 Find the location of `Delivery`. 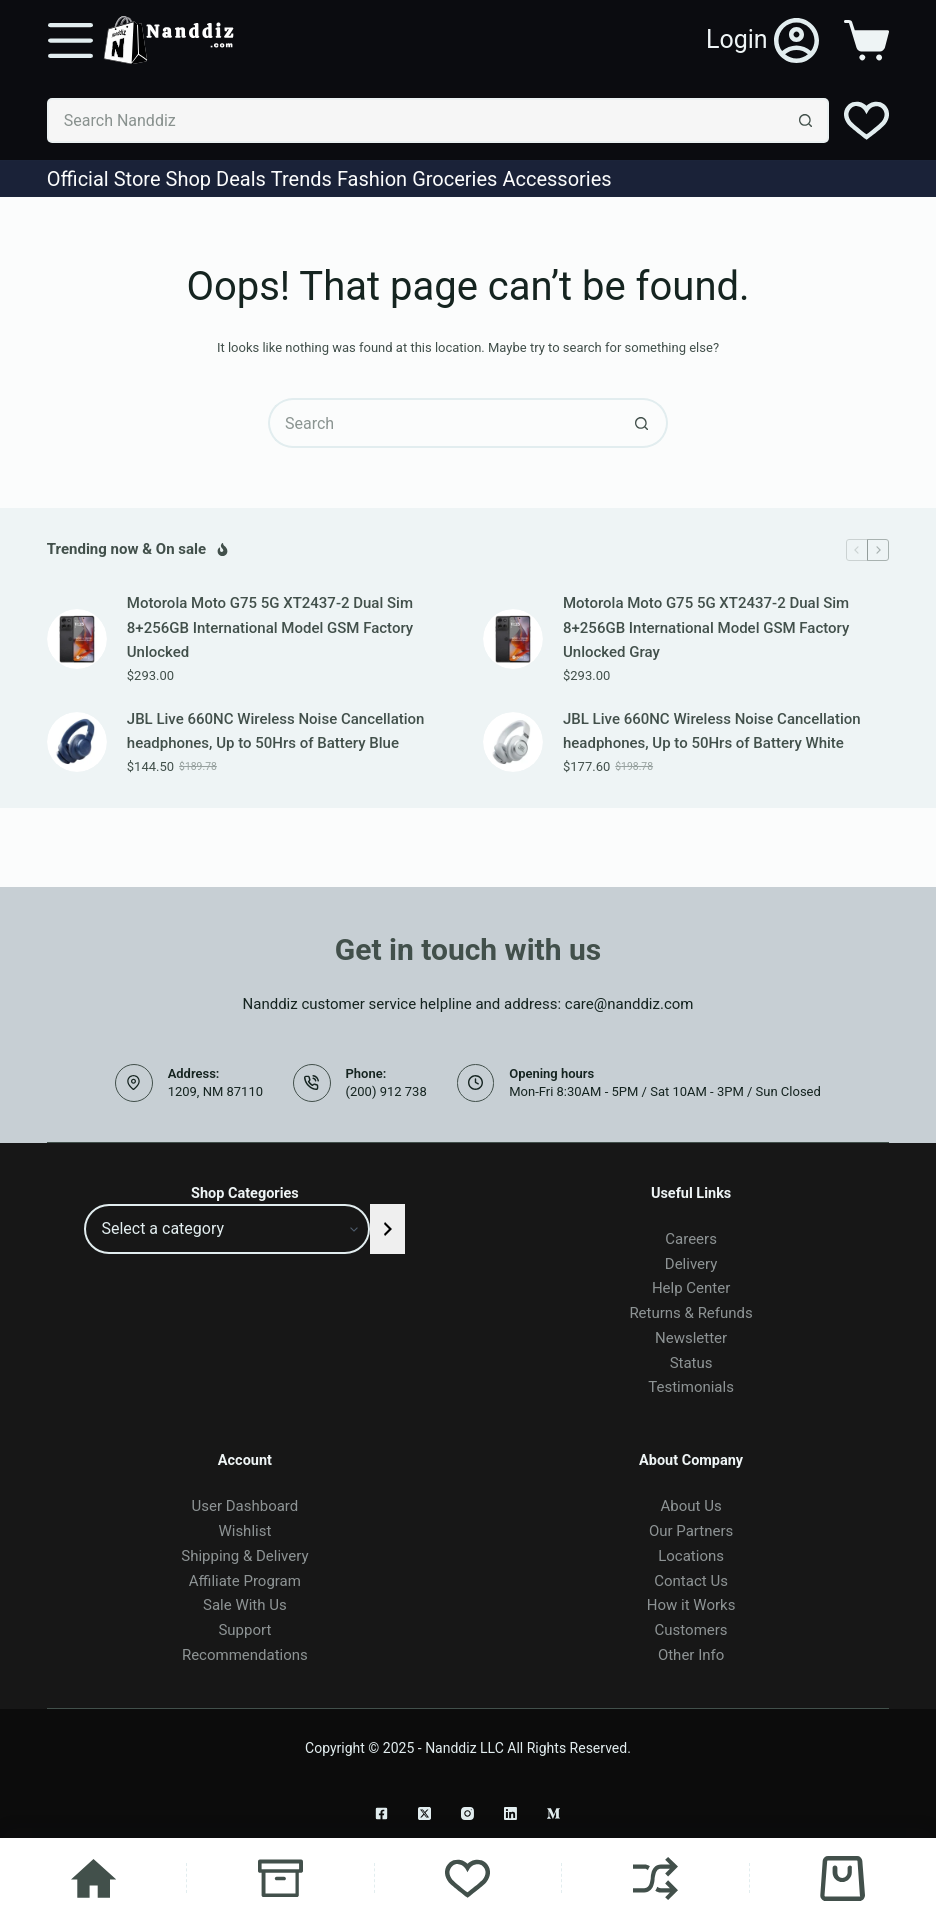

Delivery is located at coordinates (691, 1264).